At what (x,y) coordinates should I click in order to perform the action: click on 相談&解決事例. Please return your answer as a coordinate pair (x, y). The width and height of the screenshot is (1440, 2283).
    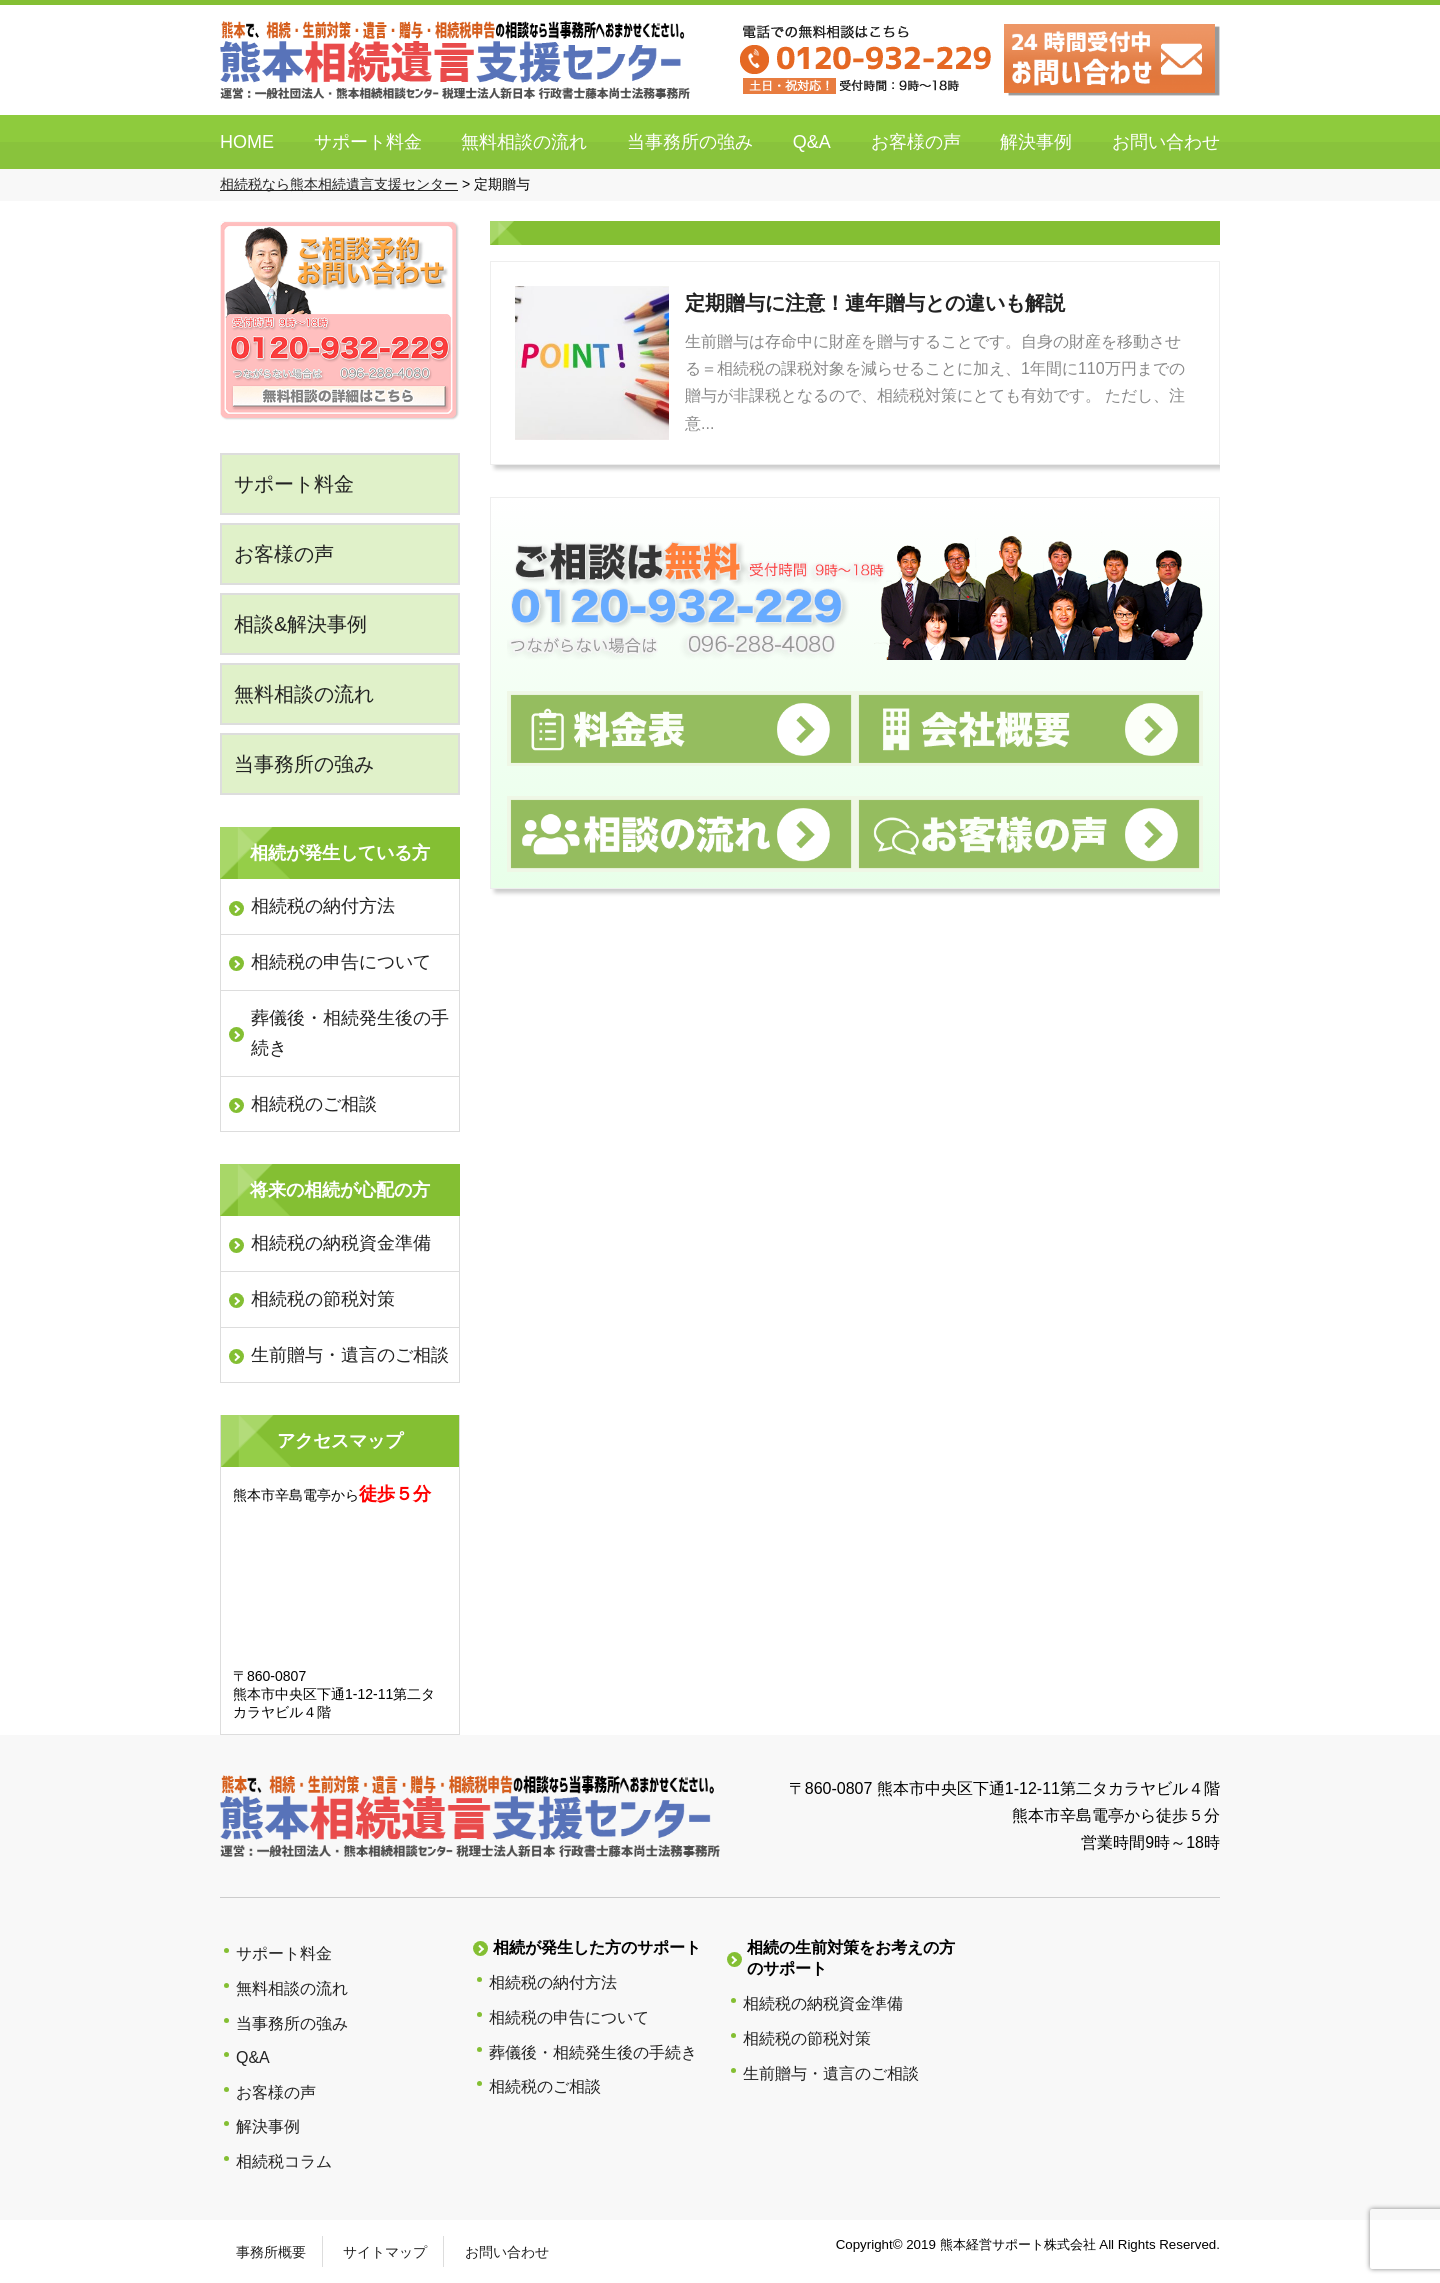
    Looking at the image, I should click on (300, 624).